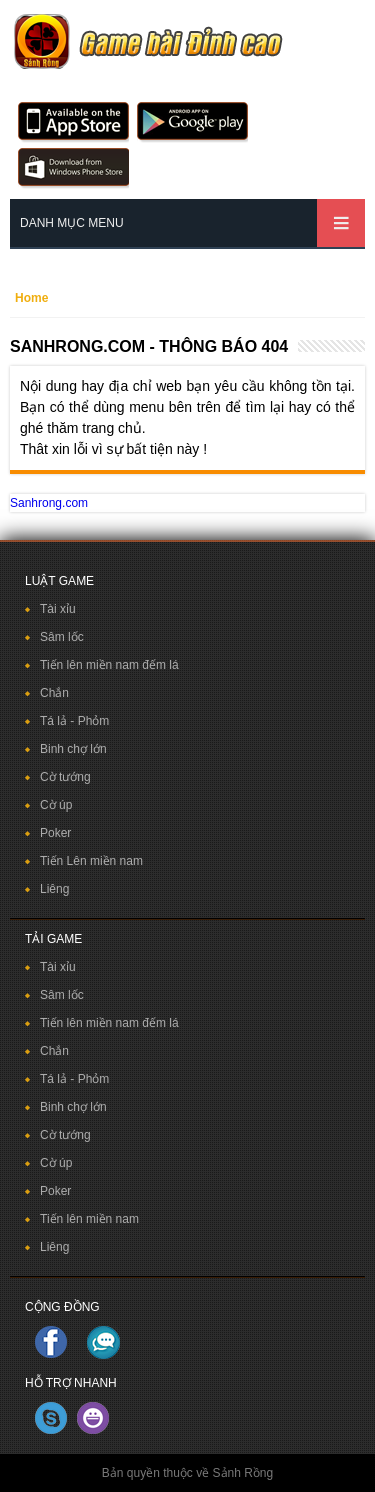  I want to click on Sanhrong.com, so click(49, 503).